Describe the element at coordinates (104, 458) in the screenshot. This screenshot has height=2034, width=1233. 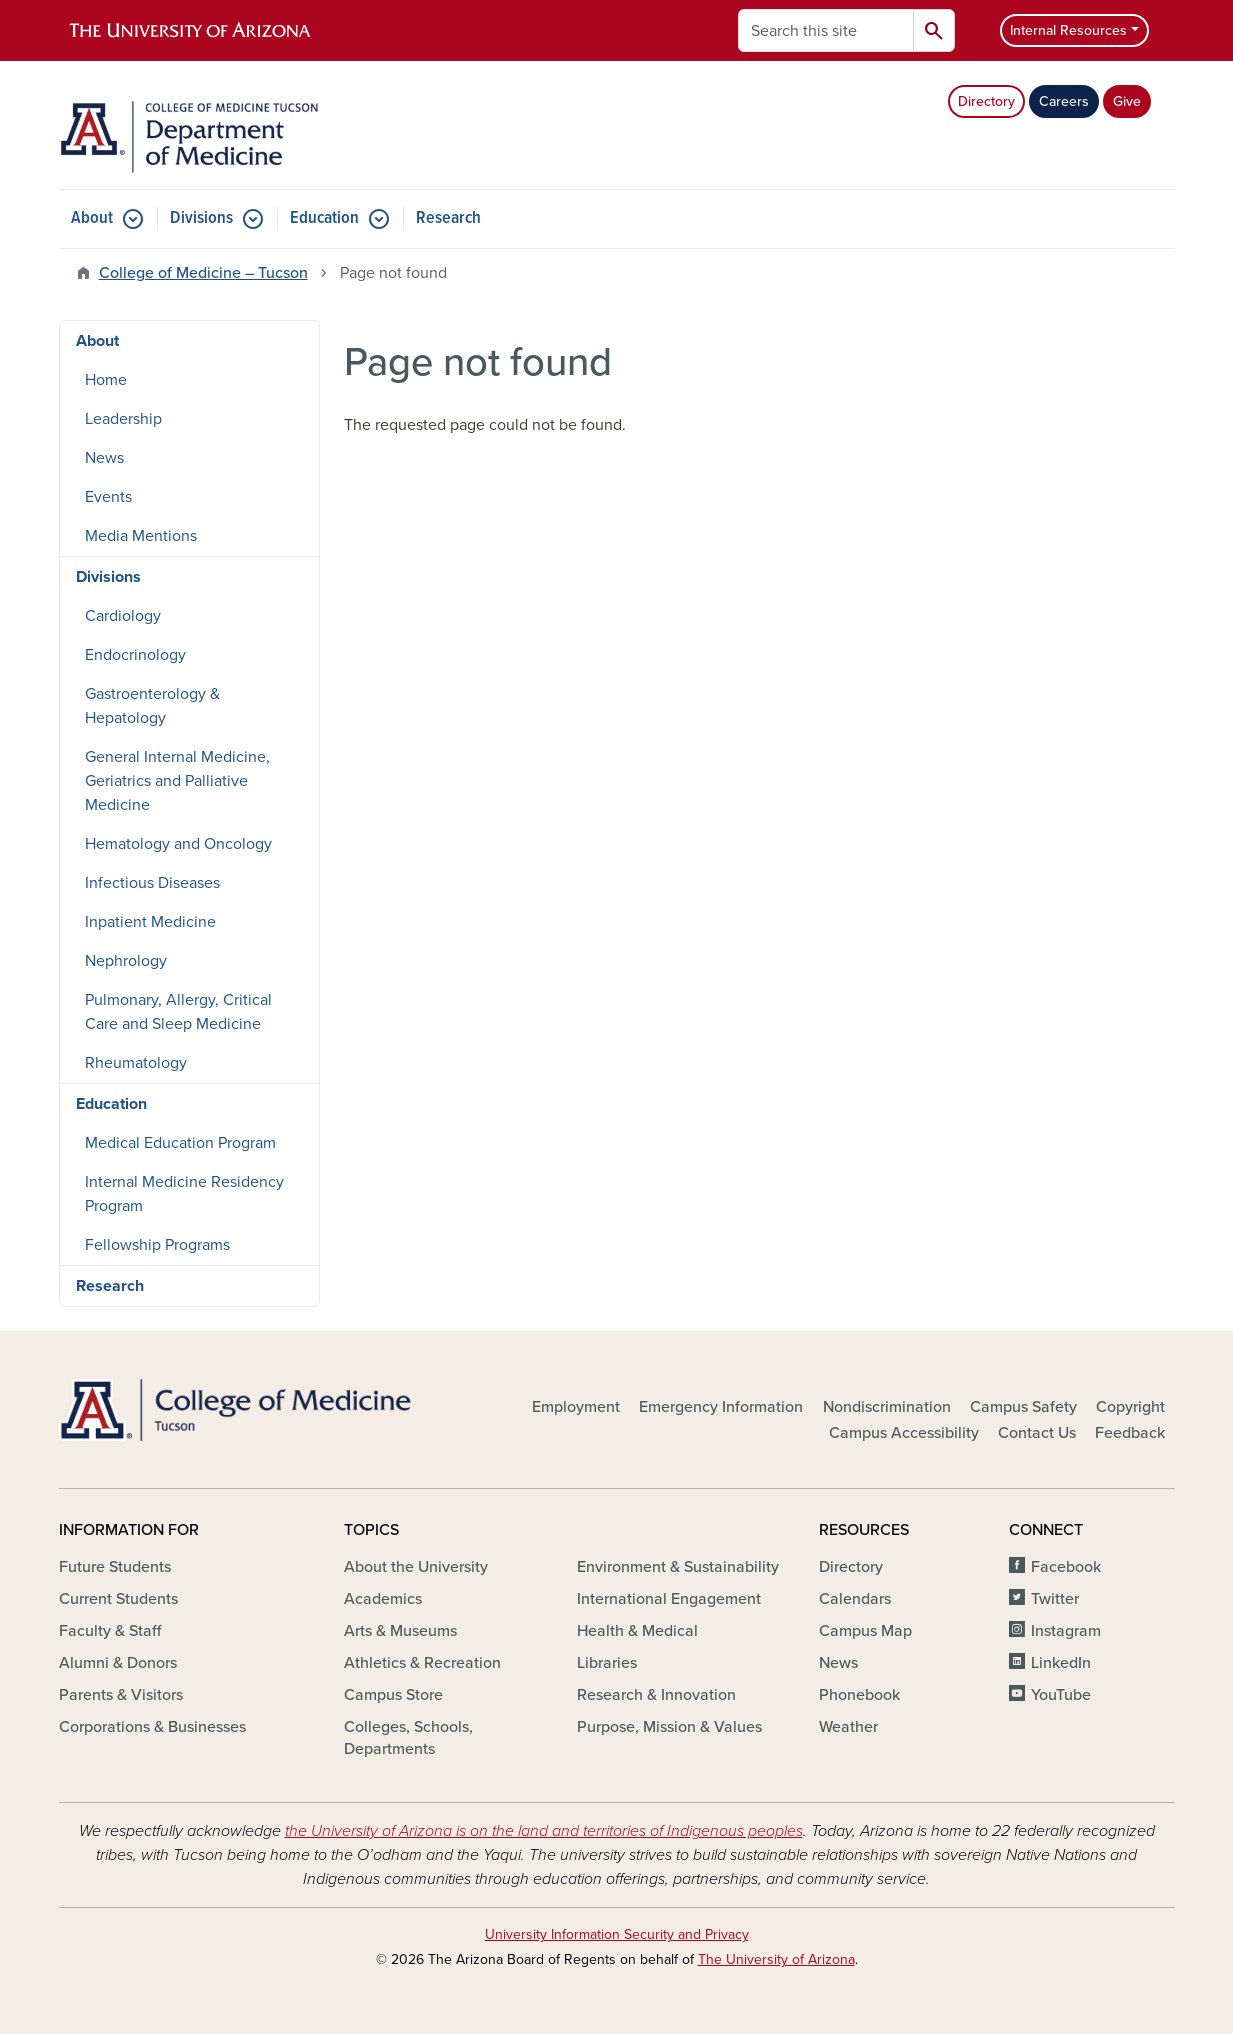
I see `News` at that location.